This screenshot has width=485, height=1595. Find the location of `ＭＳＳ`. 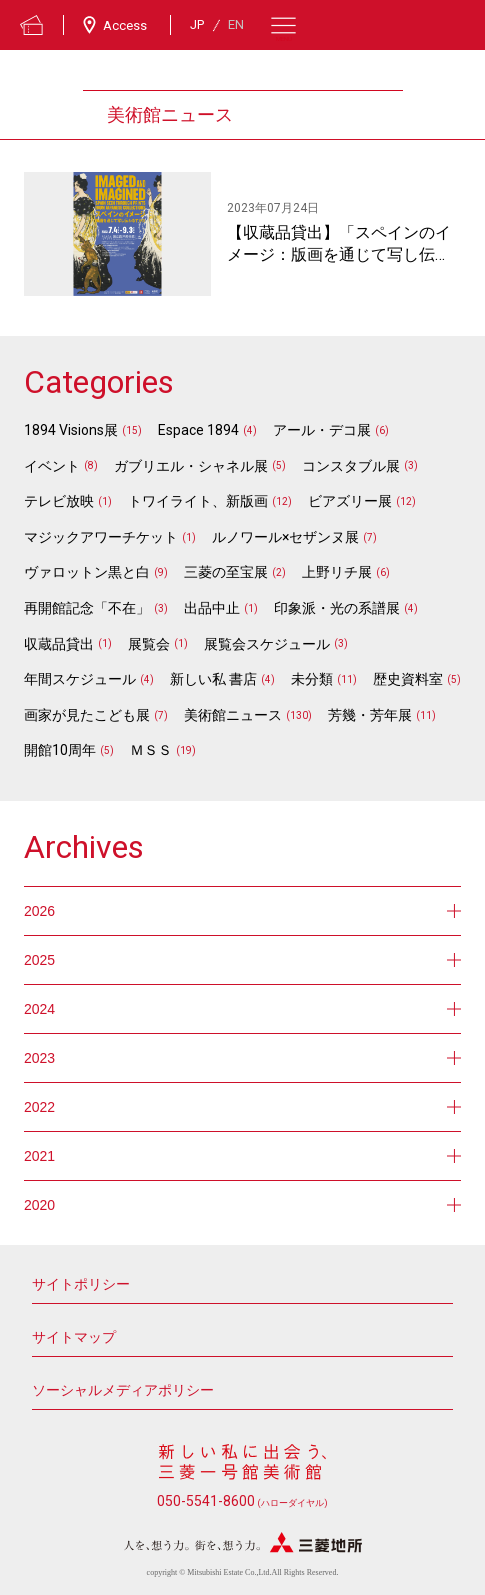

ＭＳＳ is located at coordinates (151, 750).